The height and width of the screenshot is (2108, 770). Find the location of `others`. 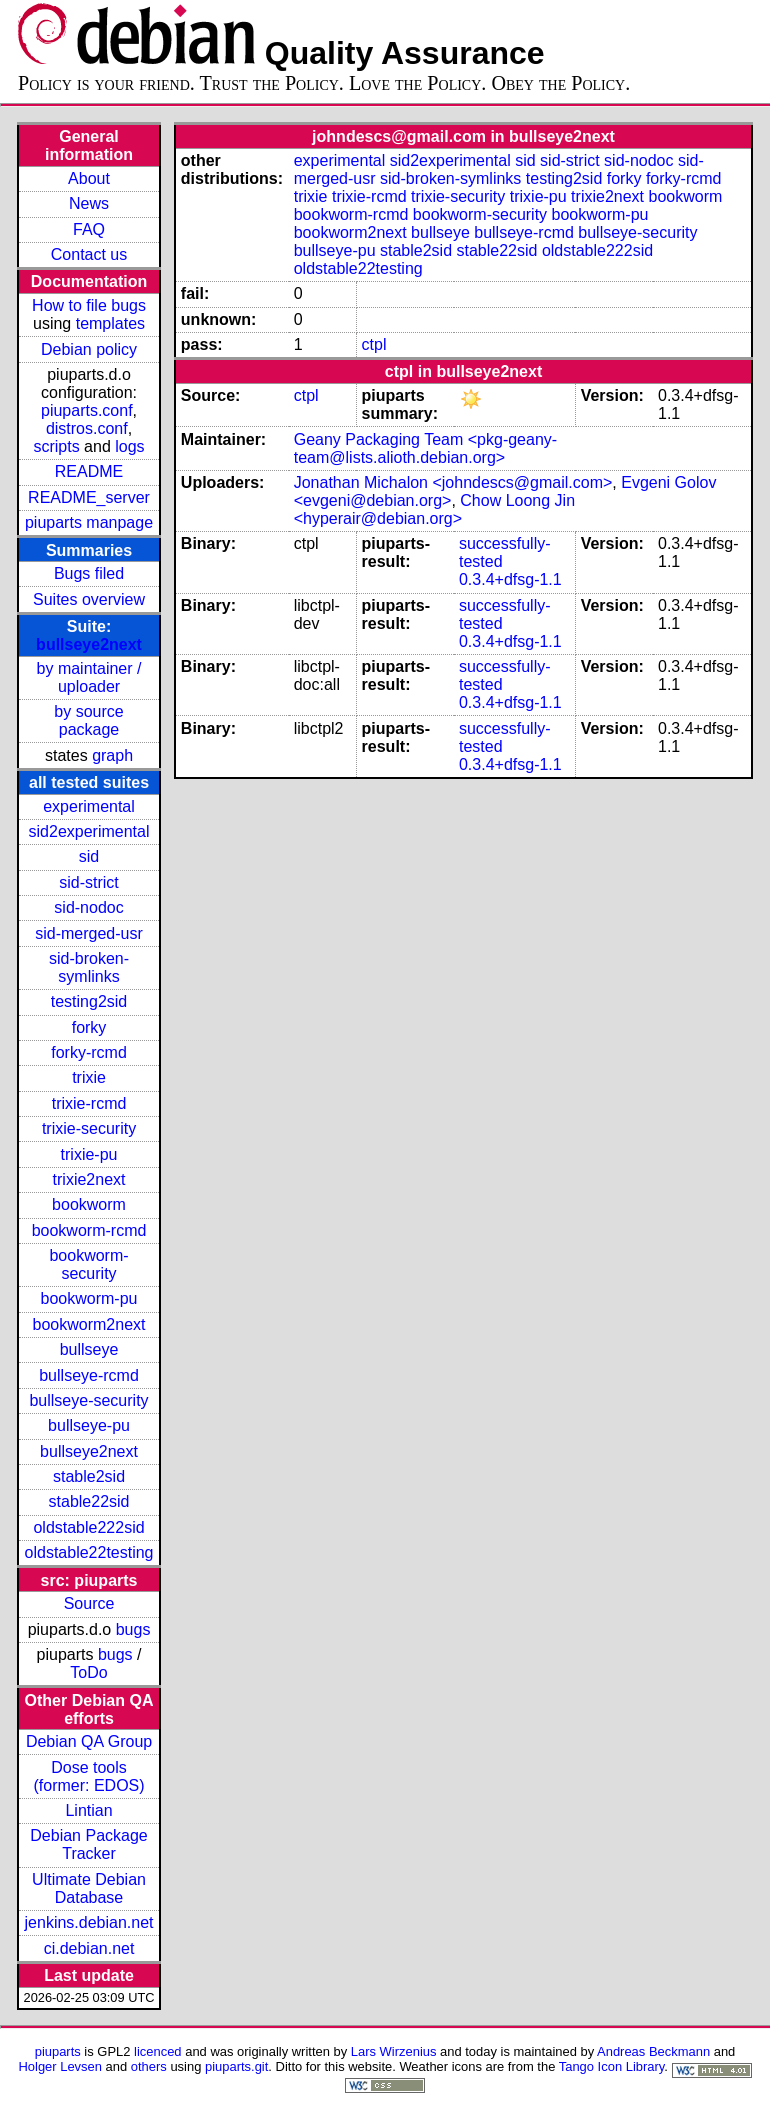

others is located at coordinates (149, 2066).